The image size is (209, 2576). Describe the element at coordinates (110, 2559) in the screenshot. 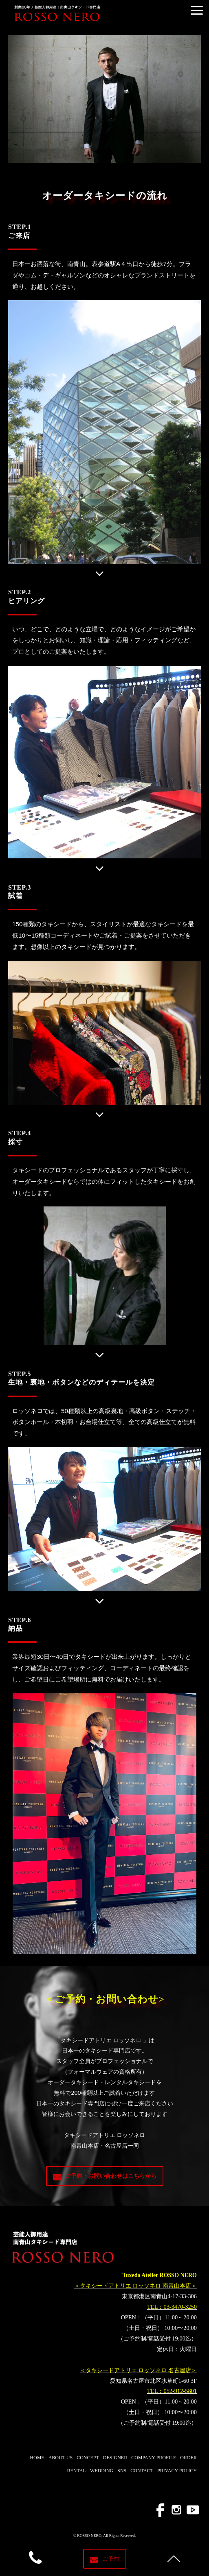

I see `ご予約` at that location.